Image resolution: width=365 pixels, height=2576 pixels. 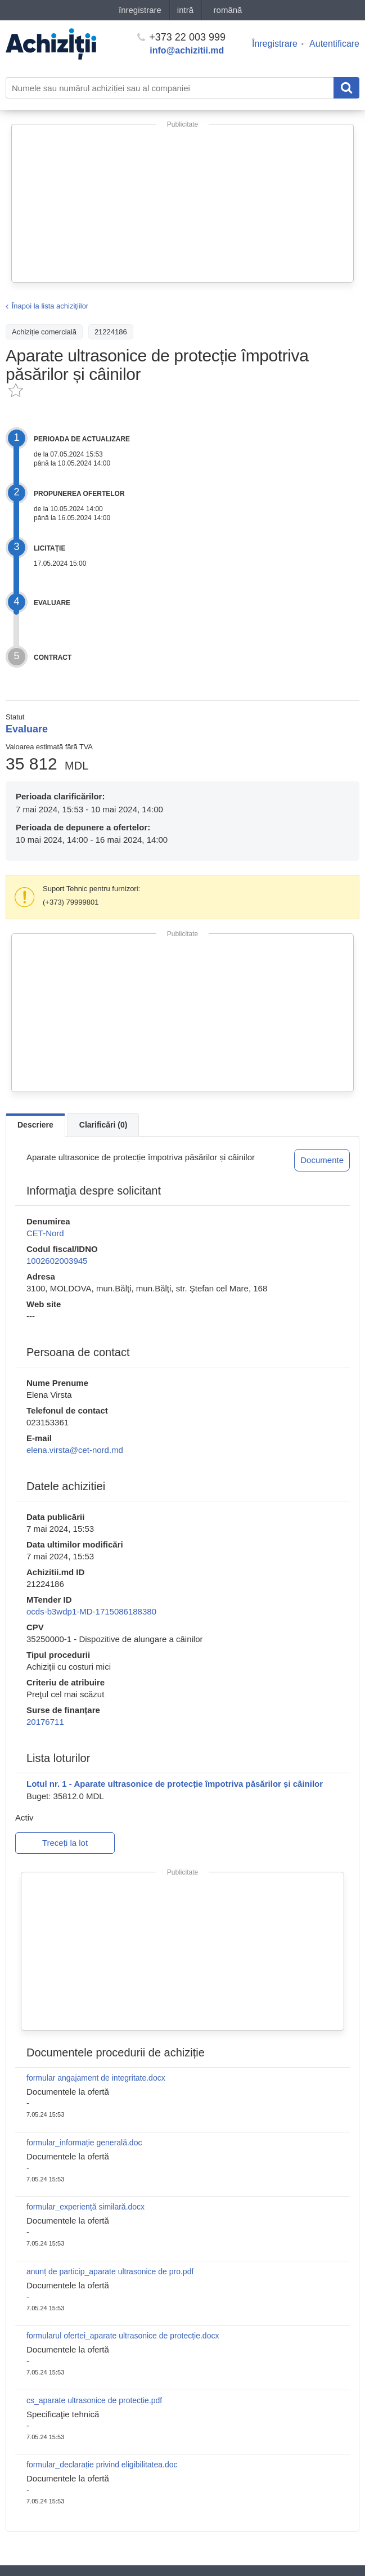 I want to click on ocds-b3wdp1-MD-1715086188380, so click(x=91, y=1611).